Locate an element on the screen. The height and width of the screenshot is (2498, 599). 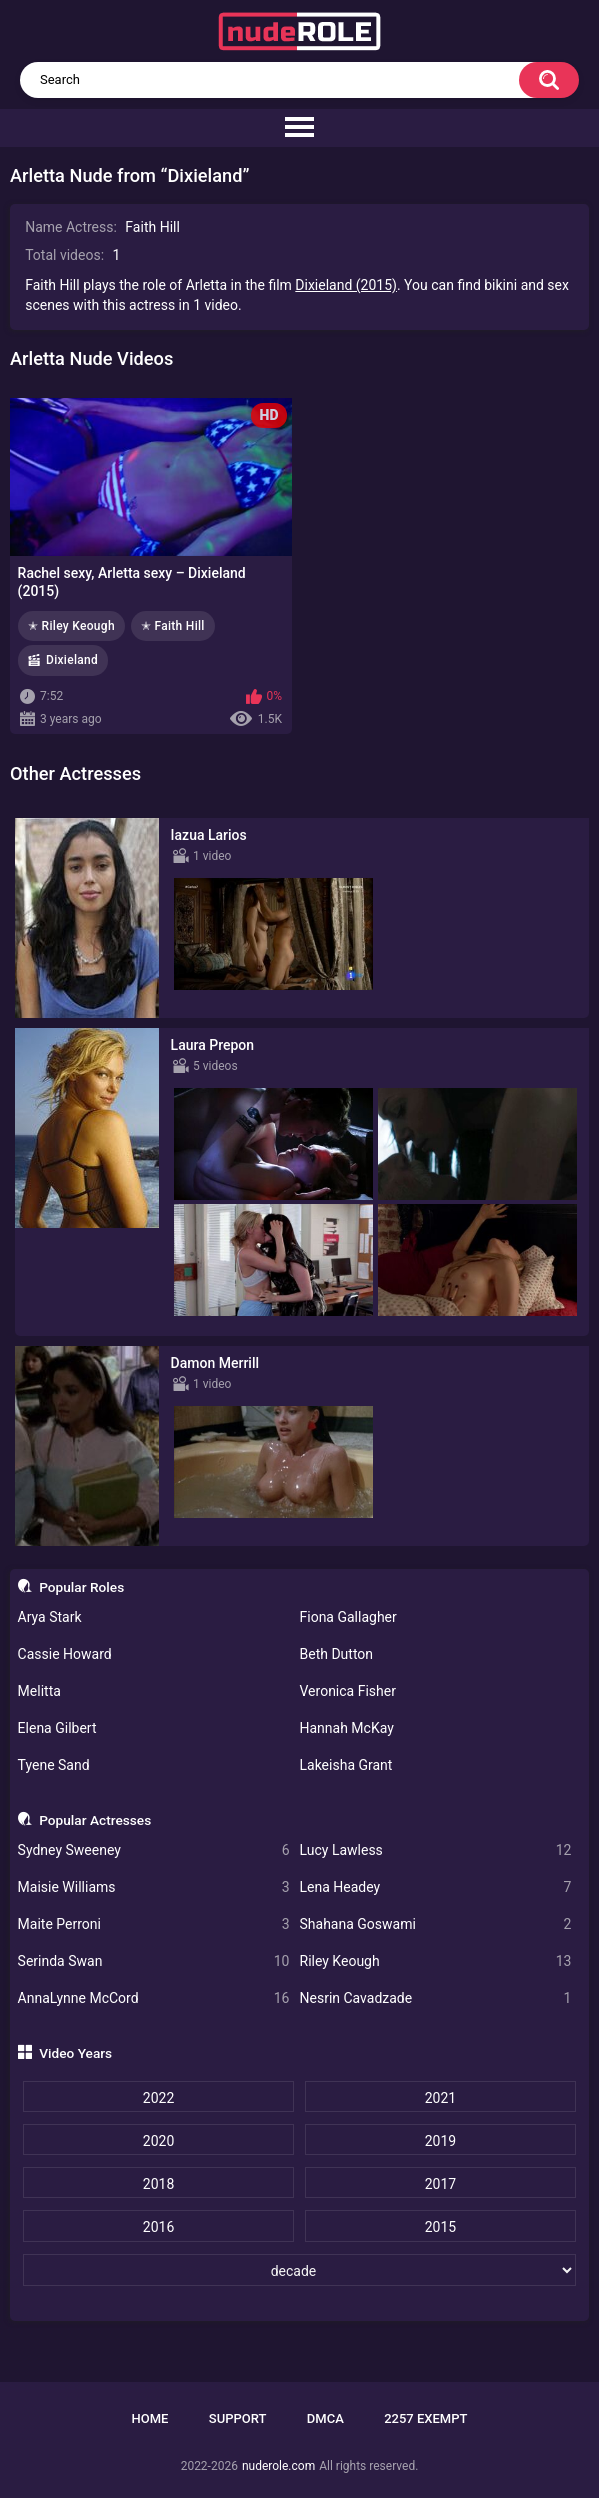
✭ Riley Keough is located at coordinates (71, 626).